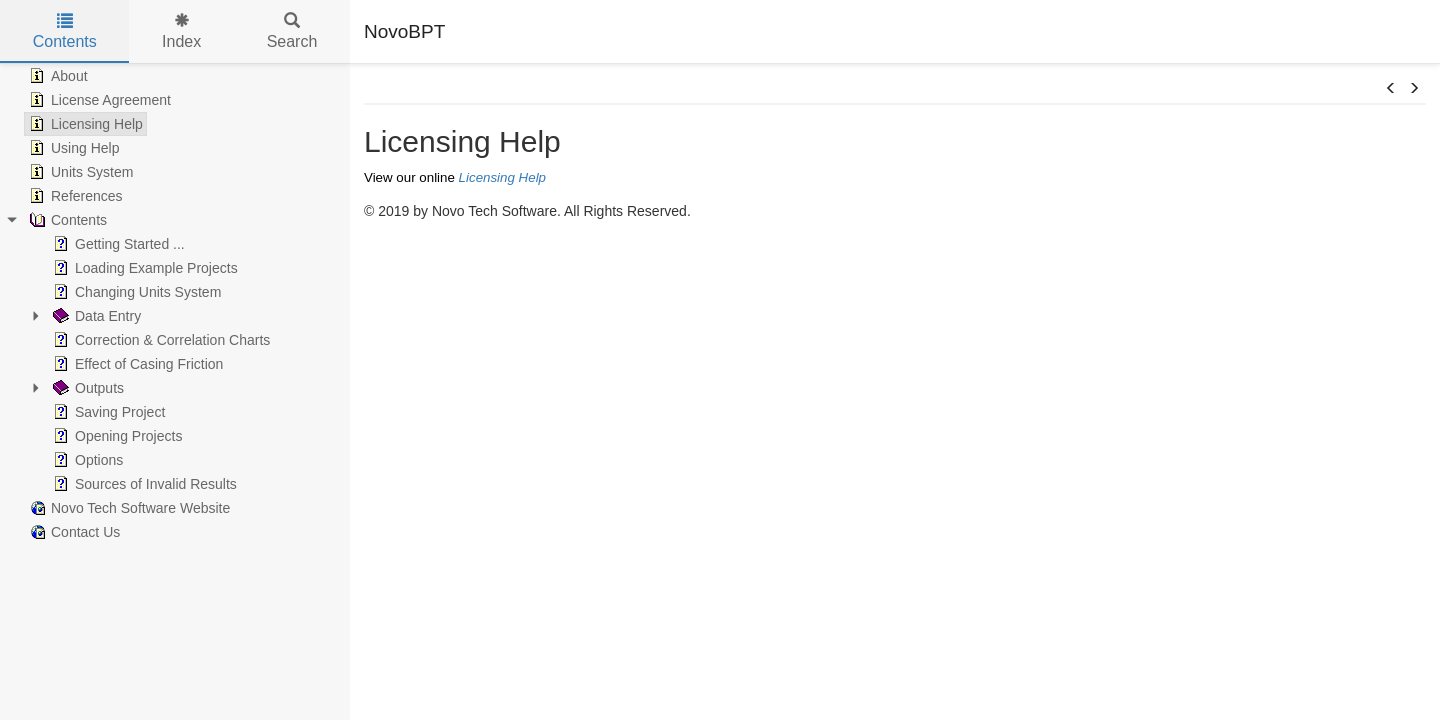 This screenshot has width=1440, height=720. I want to click on License Agreement, so click(98, 100).